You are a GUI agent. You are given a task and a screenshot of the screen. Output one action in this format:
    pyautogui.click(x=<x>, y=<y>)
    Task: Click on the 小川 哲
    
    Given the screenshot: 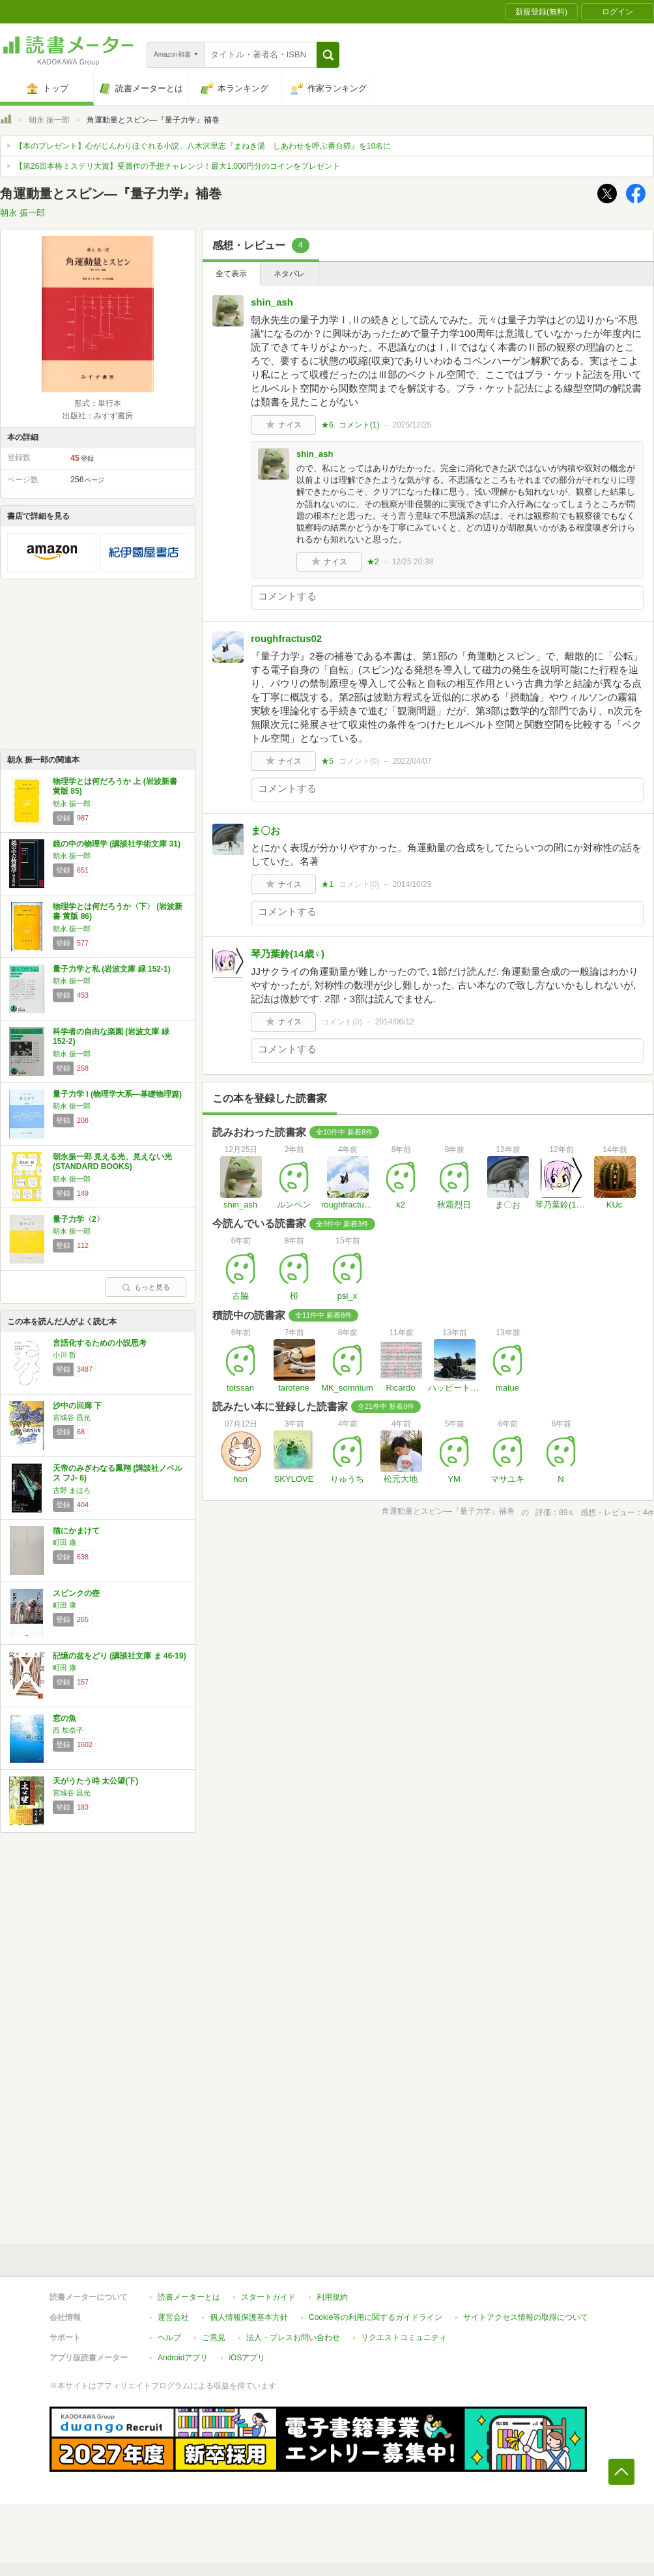 What is the action you would take?
    pyautogui.click(x=64, y=1355)
    